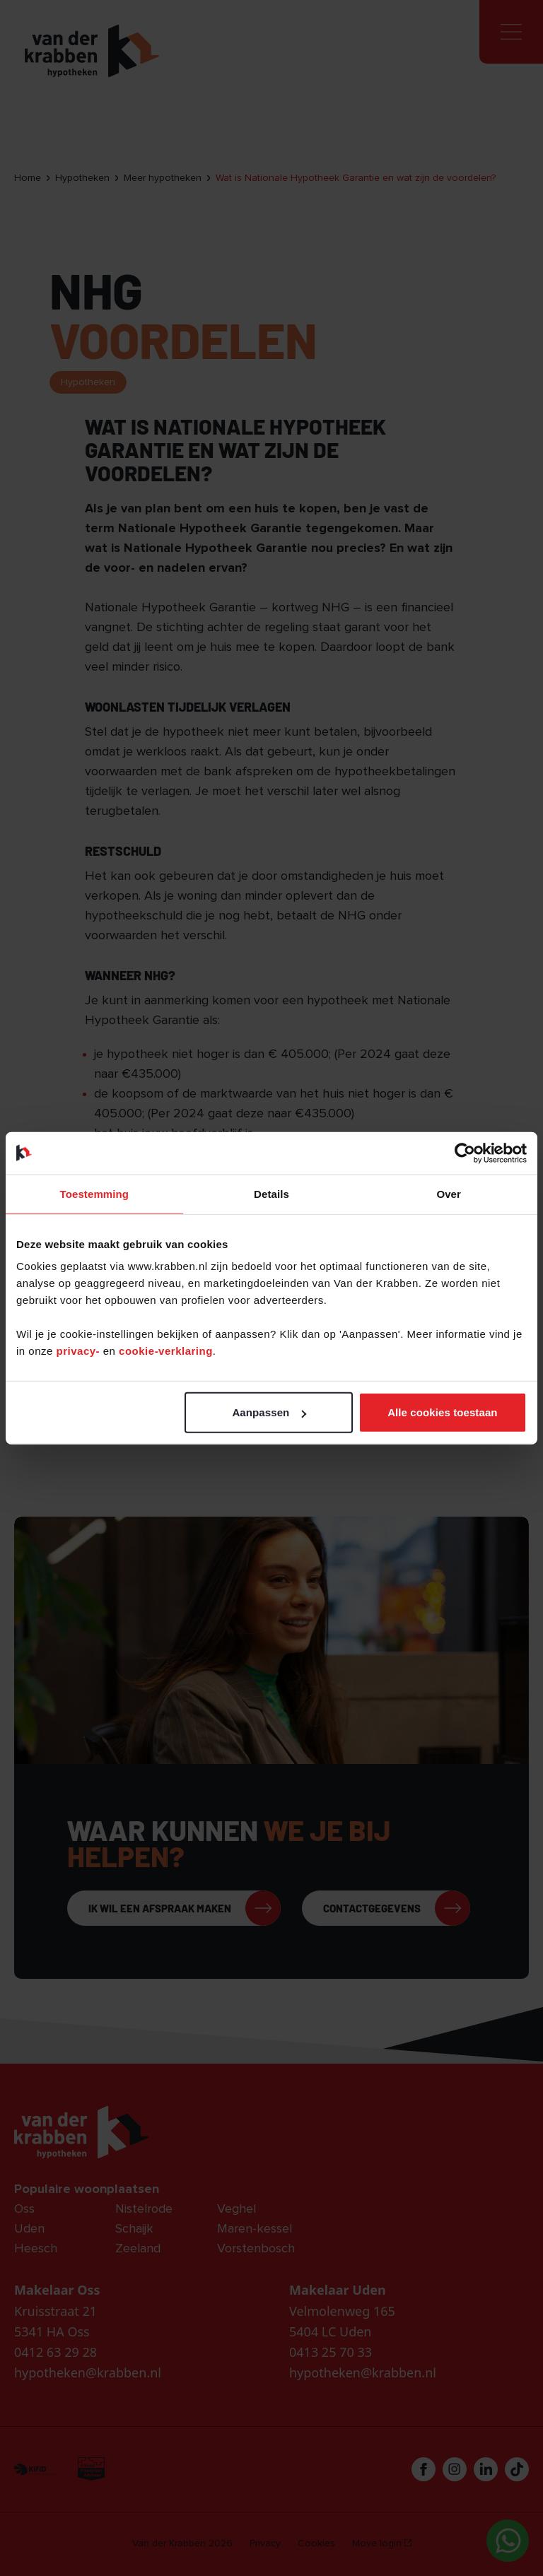  I want to click on cookie-verklaring, so click(166, 1351).